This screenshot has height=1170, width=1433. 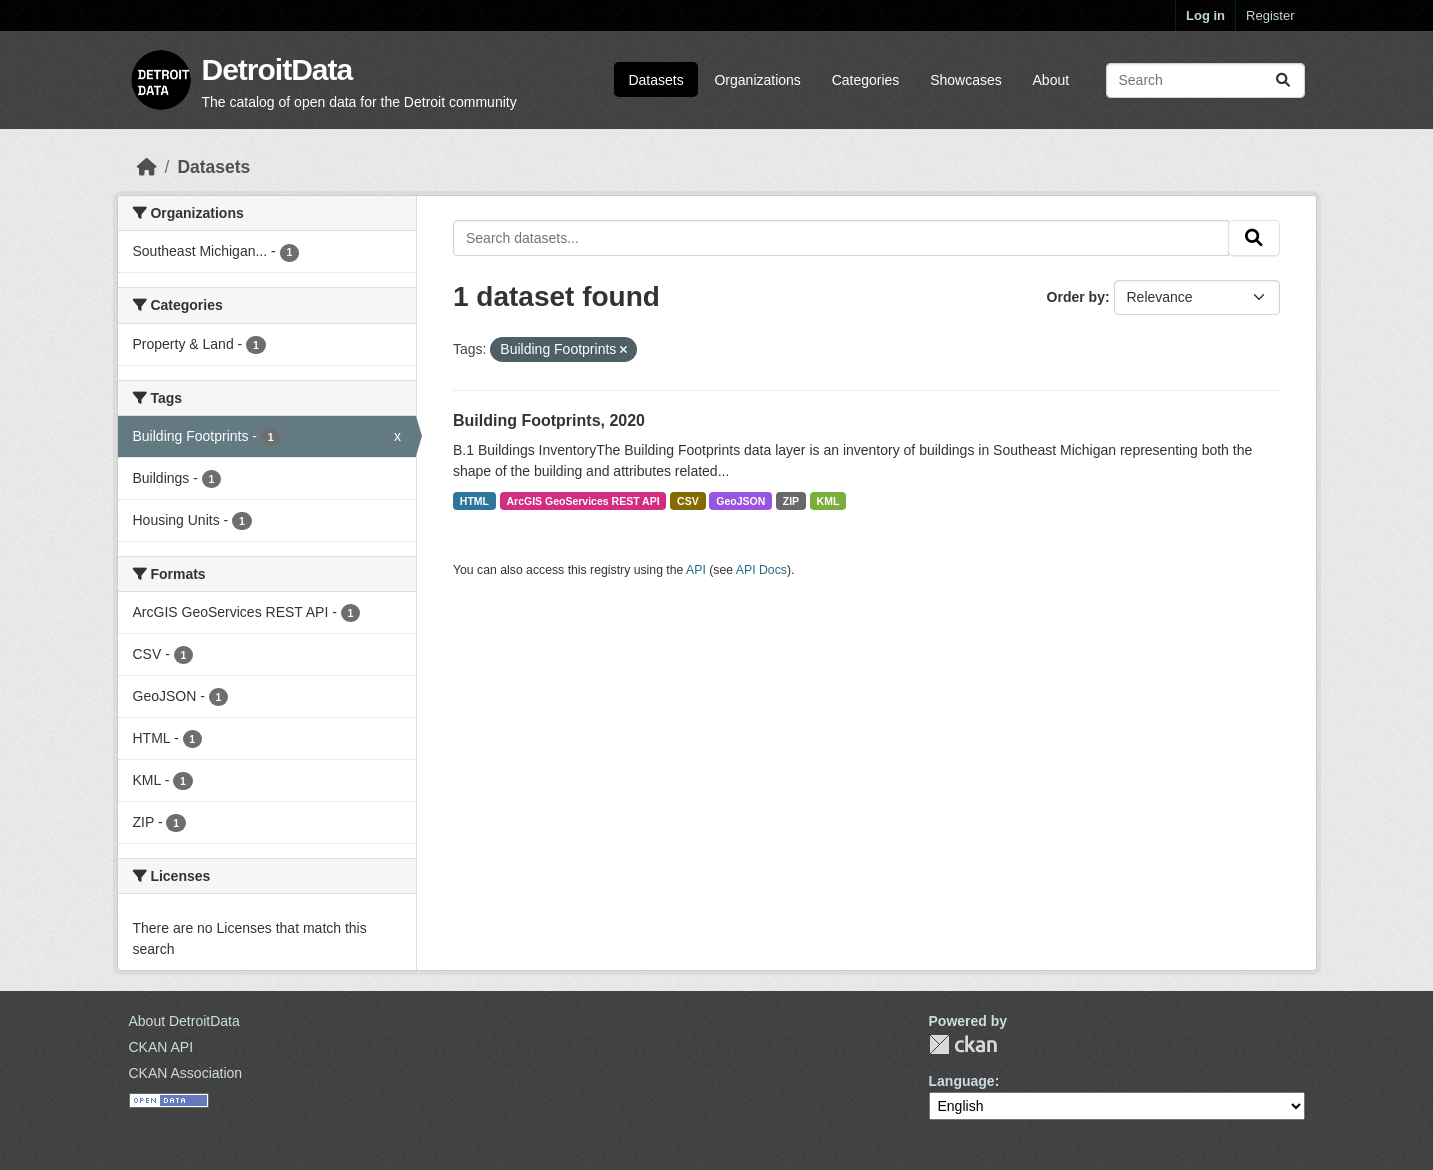 I want to click on CSV, so click(x=688, y=501).